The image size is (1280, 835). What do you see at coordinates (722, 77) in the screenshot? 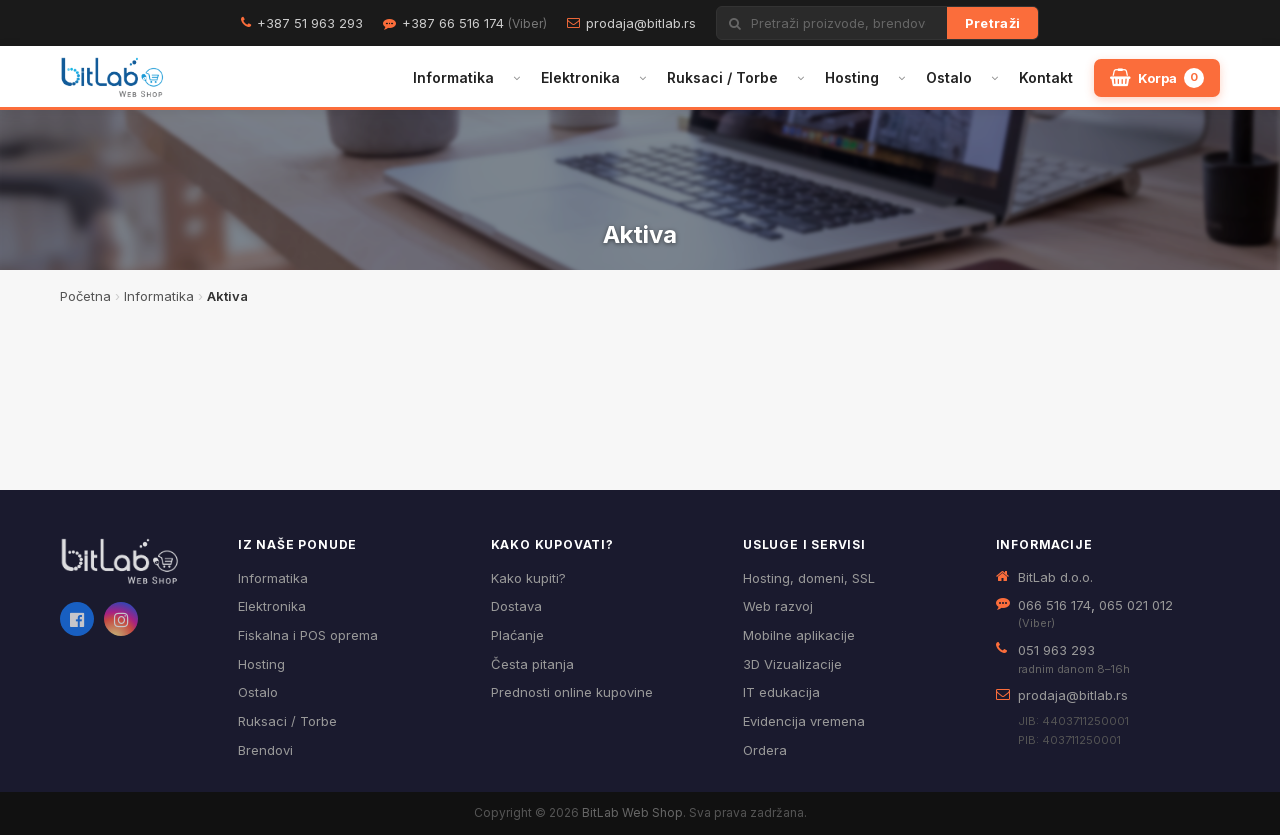
I see `Ruksaci / Torbe` at bounding box center [722, 77].